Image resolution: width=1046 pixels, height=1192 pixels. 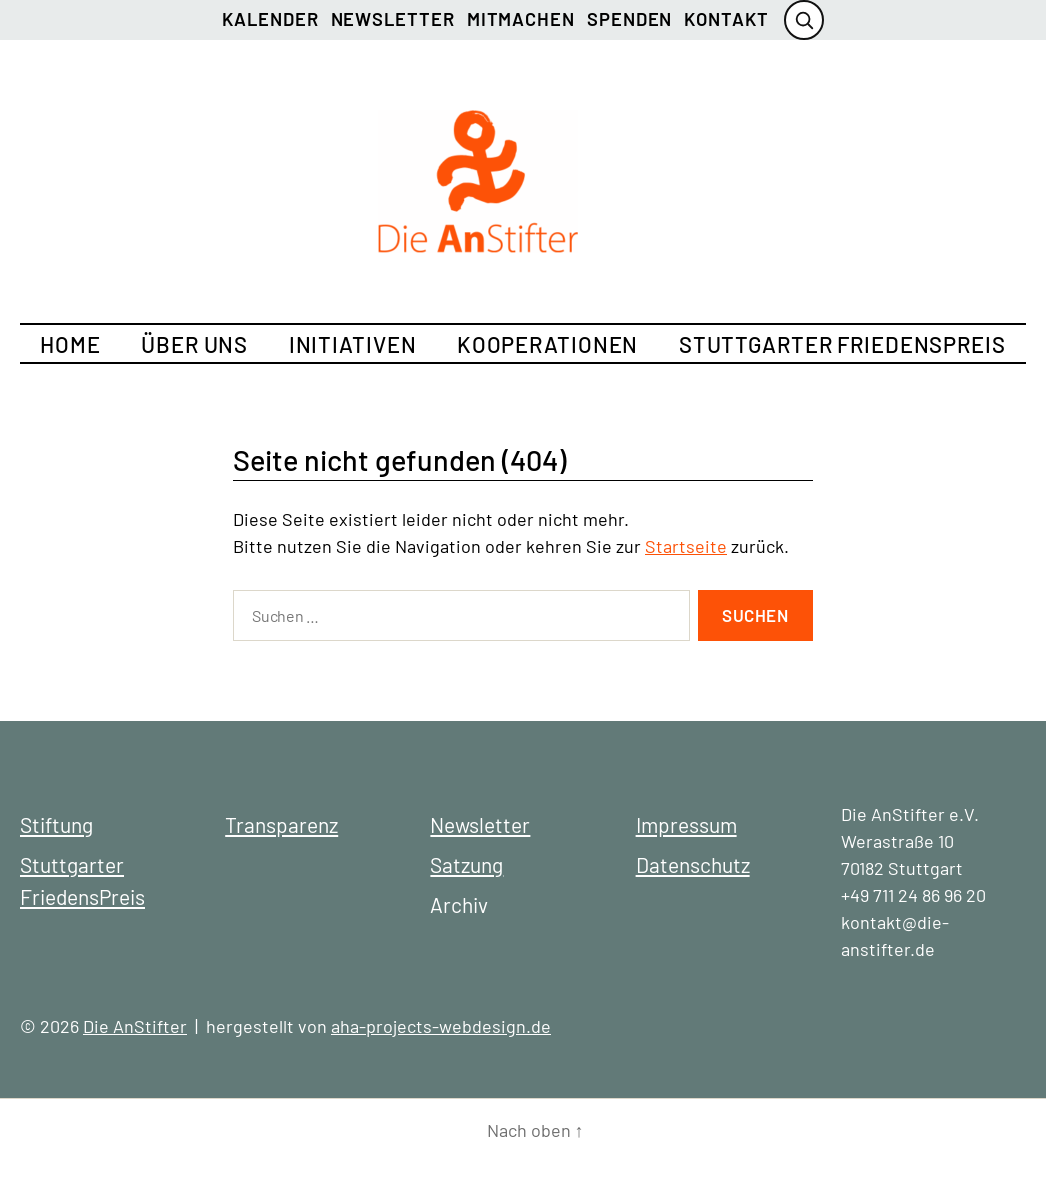 What do you see at coordinates (726, 19) in the screenshot?
I see `Kontakt` at bounding box center [726, 19].